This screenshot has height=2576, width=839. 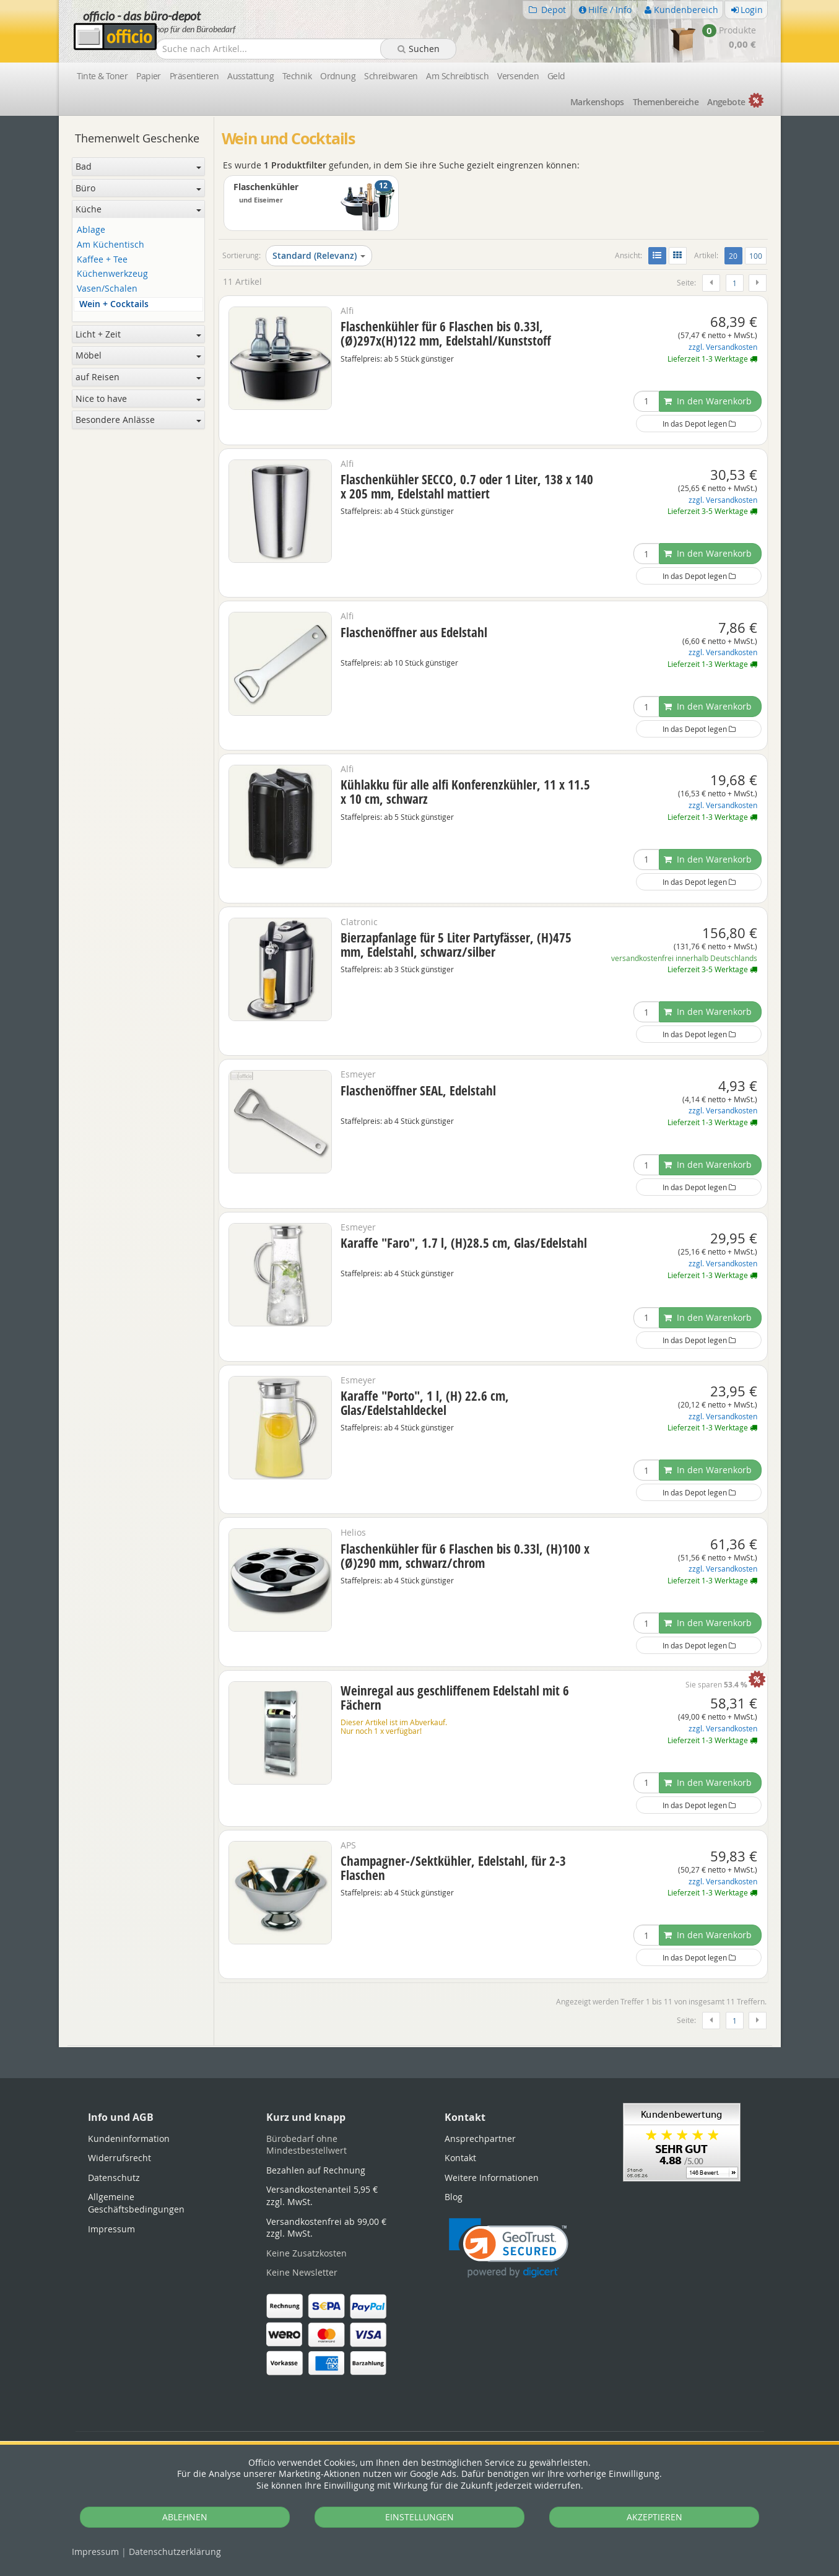 I want to click on Marken, so click(x=597, y=102).